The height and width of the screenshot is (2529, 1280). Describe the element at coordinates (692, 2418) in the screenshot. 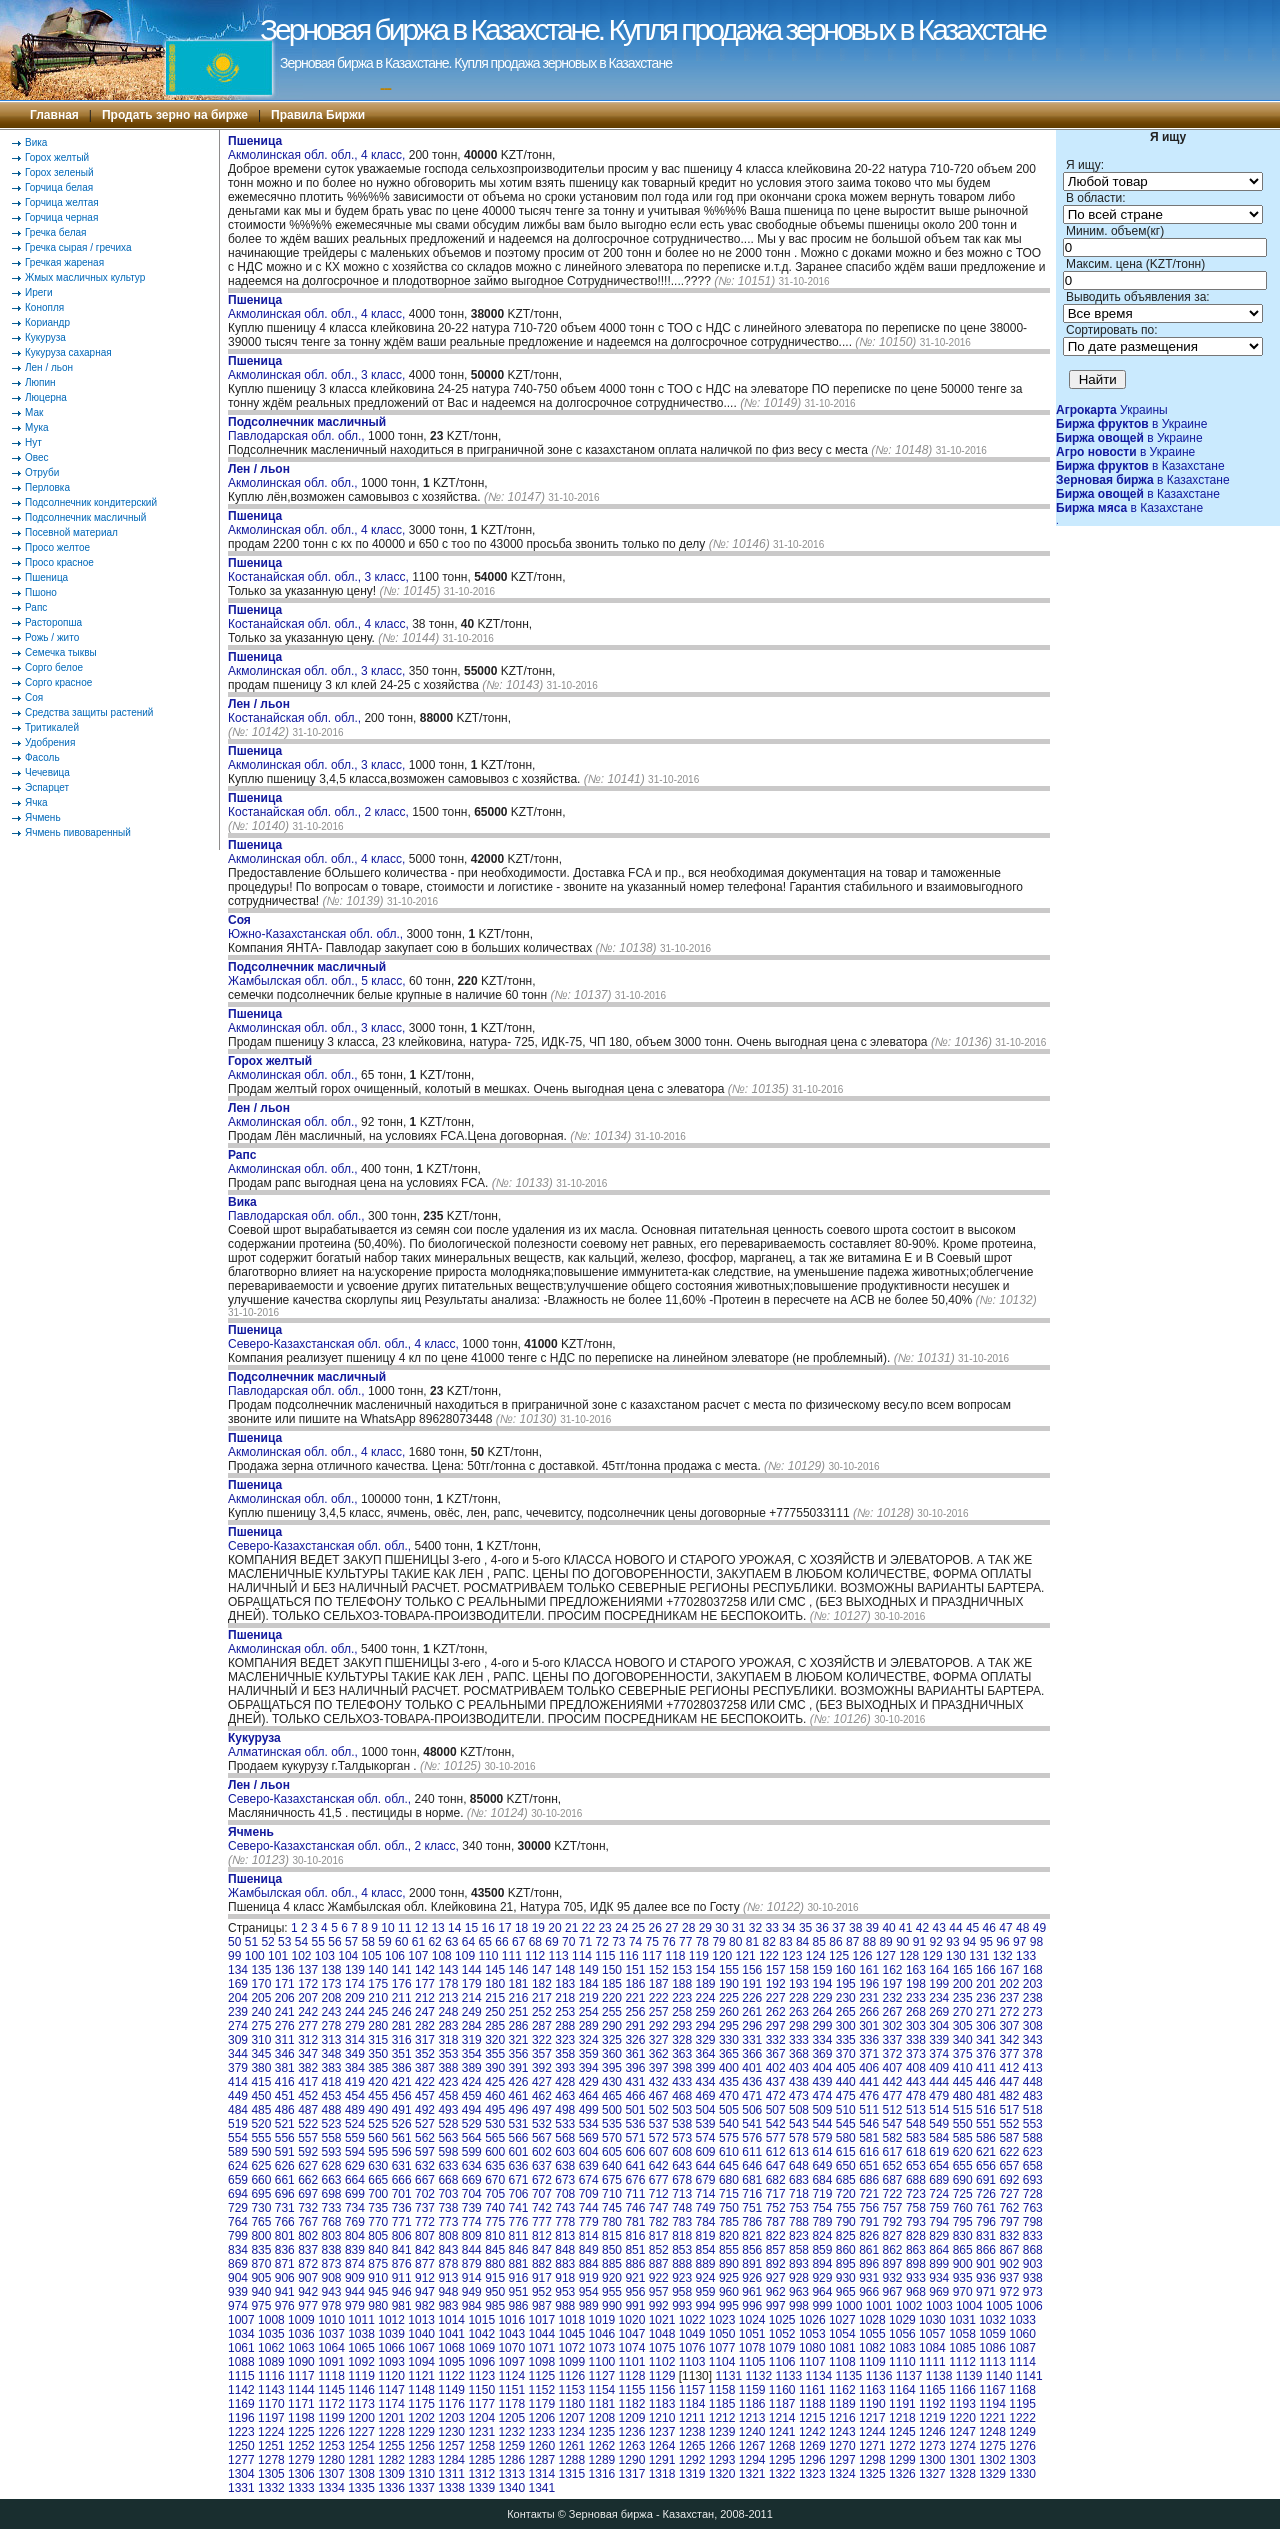

I see `1211` at that location.